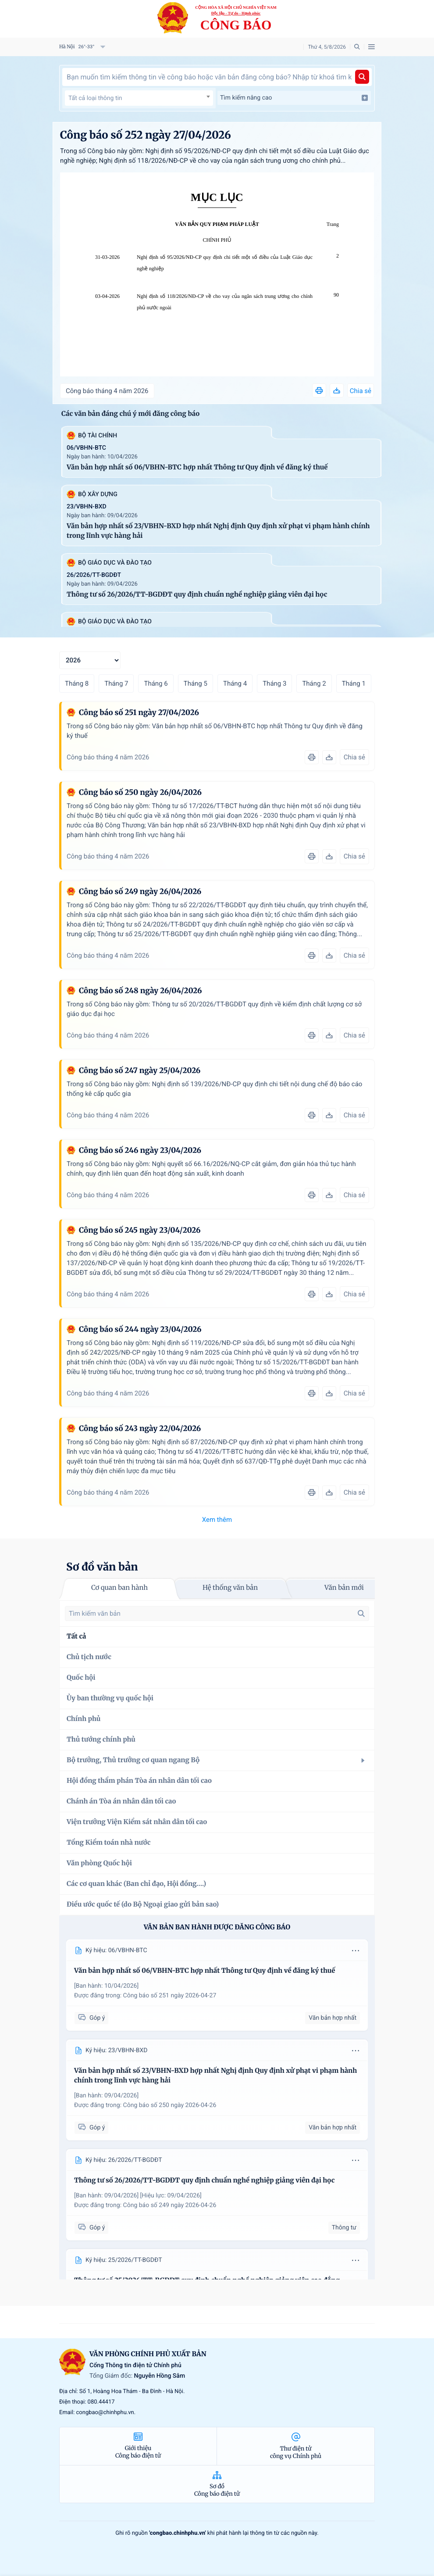 The width and height of the screenshot is (434, 2576). I want to click on Tháng 8, so click(77, 683).